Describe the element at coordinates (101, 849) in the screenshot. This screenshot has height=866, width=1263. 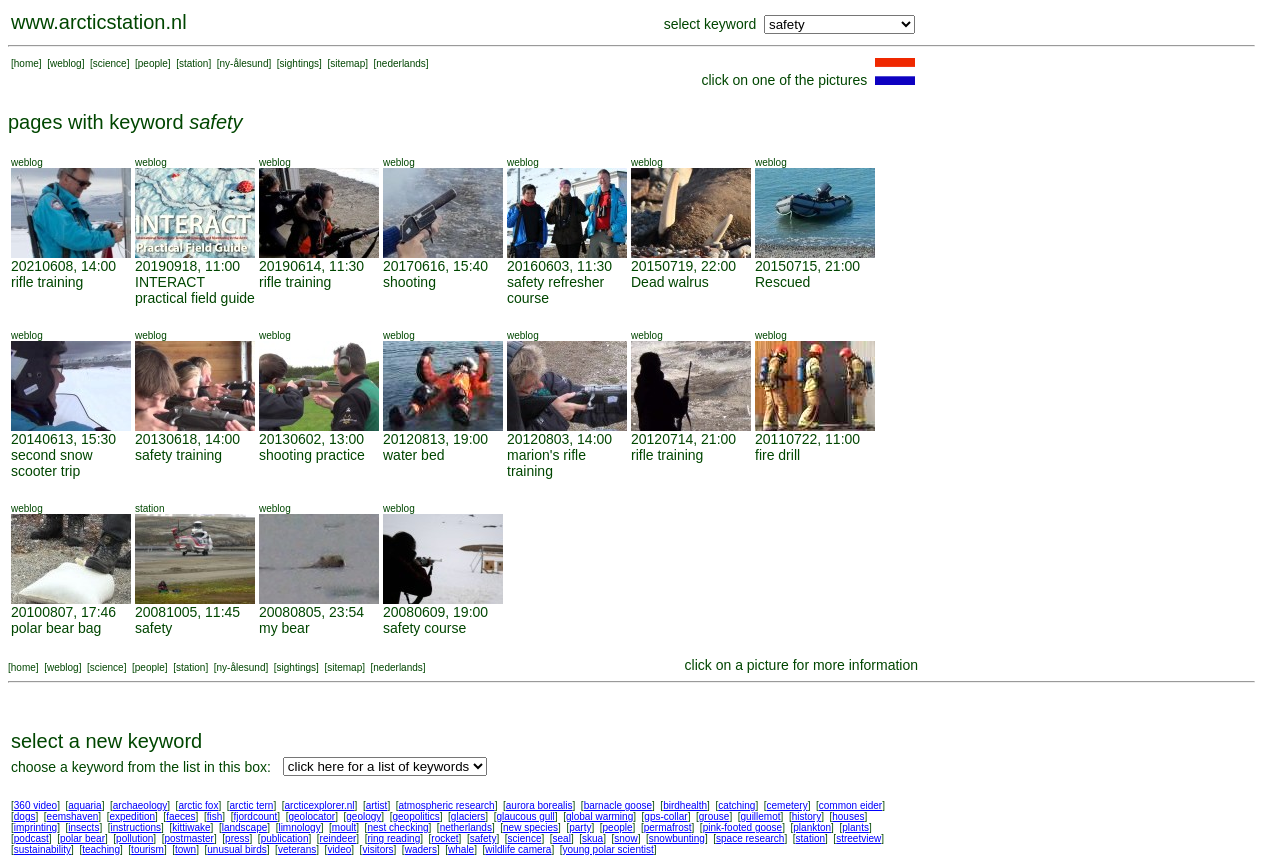
I see `teaching` at that location.